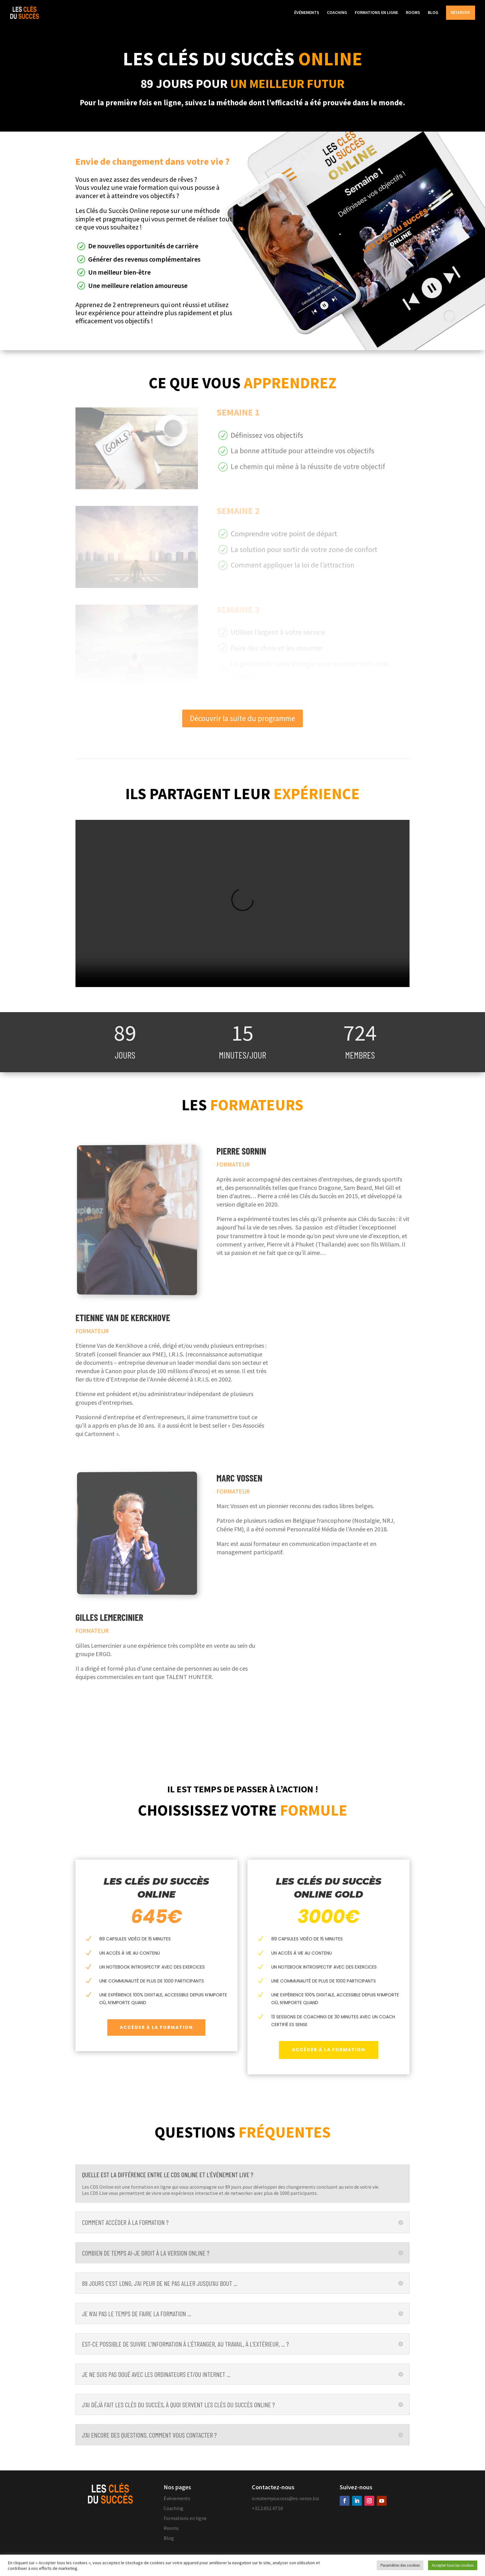 This screenshot has width=485, height=2576. I want to click on Rooms, so click(171, 2528).